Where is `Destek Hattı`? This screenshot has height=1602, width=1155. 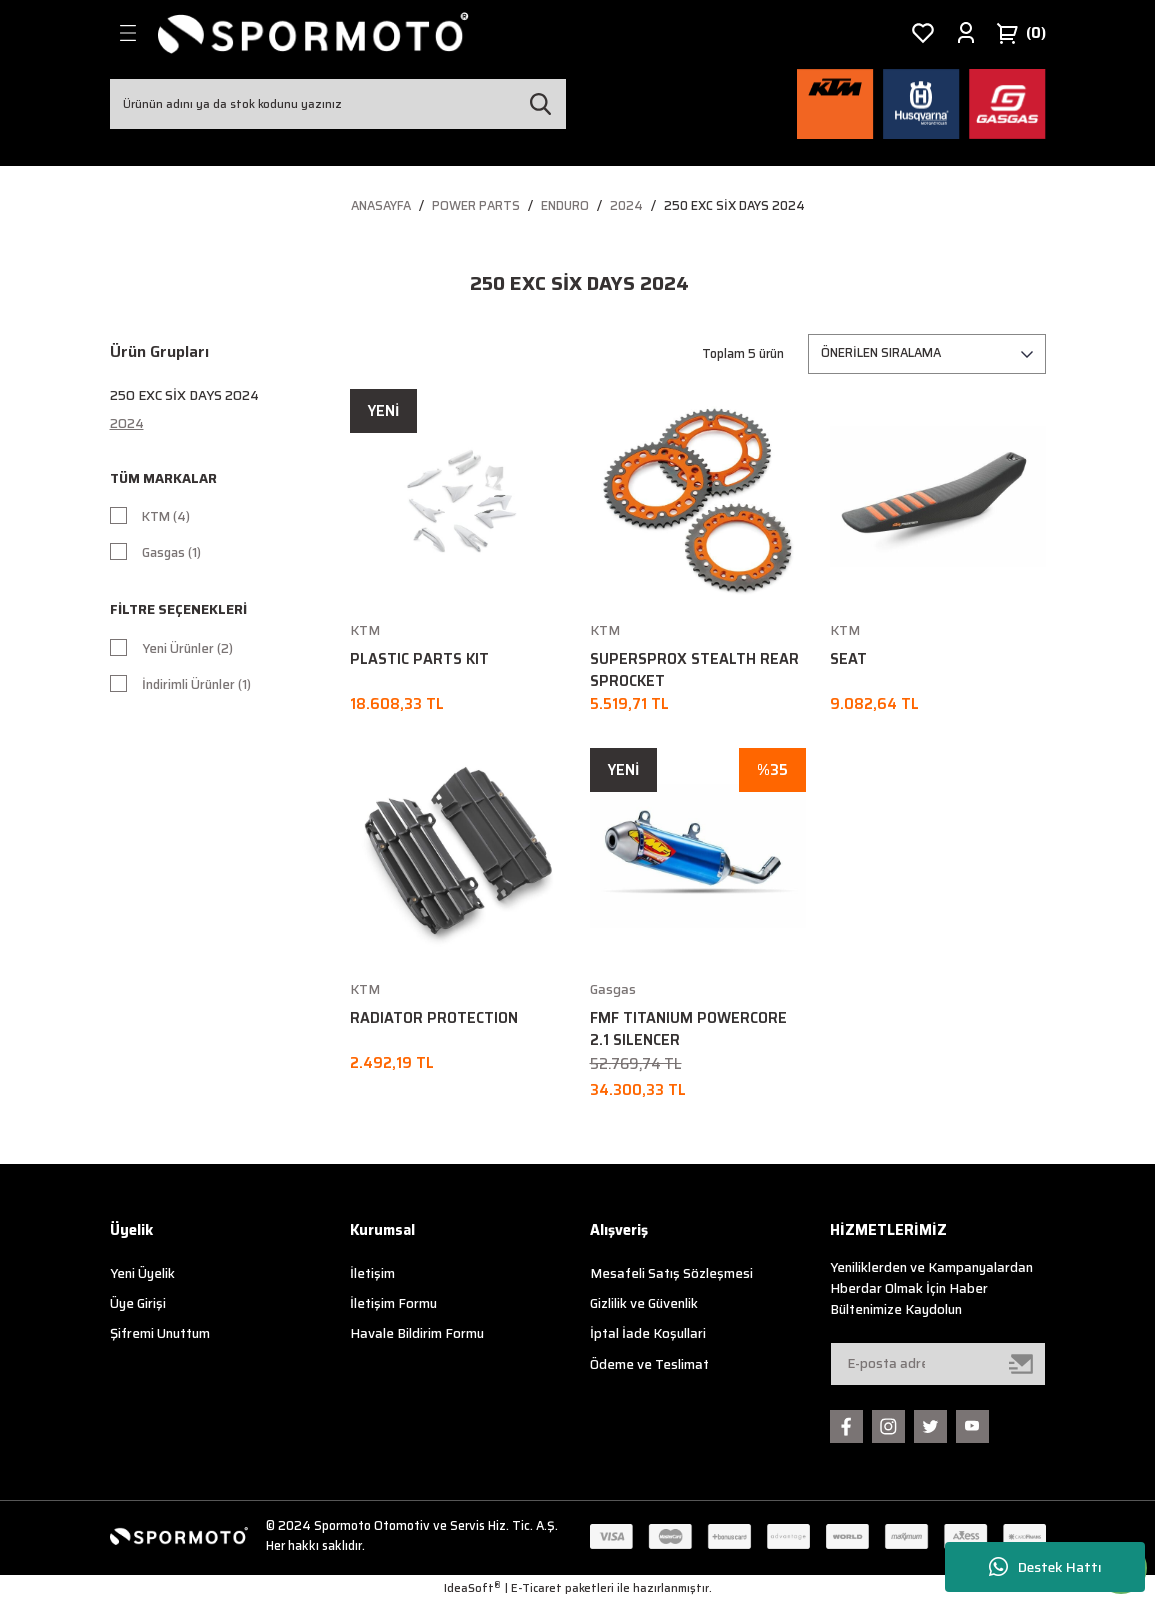 Destek Hattı is located at coordinates (1045, 1567).